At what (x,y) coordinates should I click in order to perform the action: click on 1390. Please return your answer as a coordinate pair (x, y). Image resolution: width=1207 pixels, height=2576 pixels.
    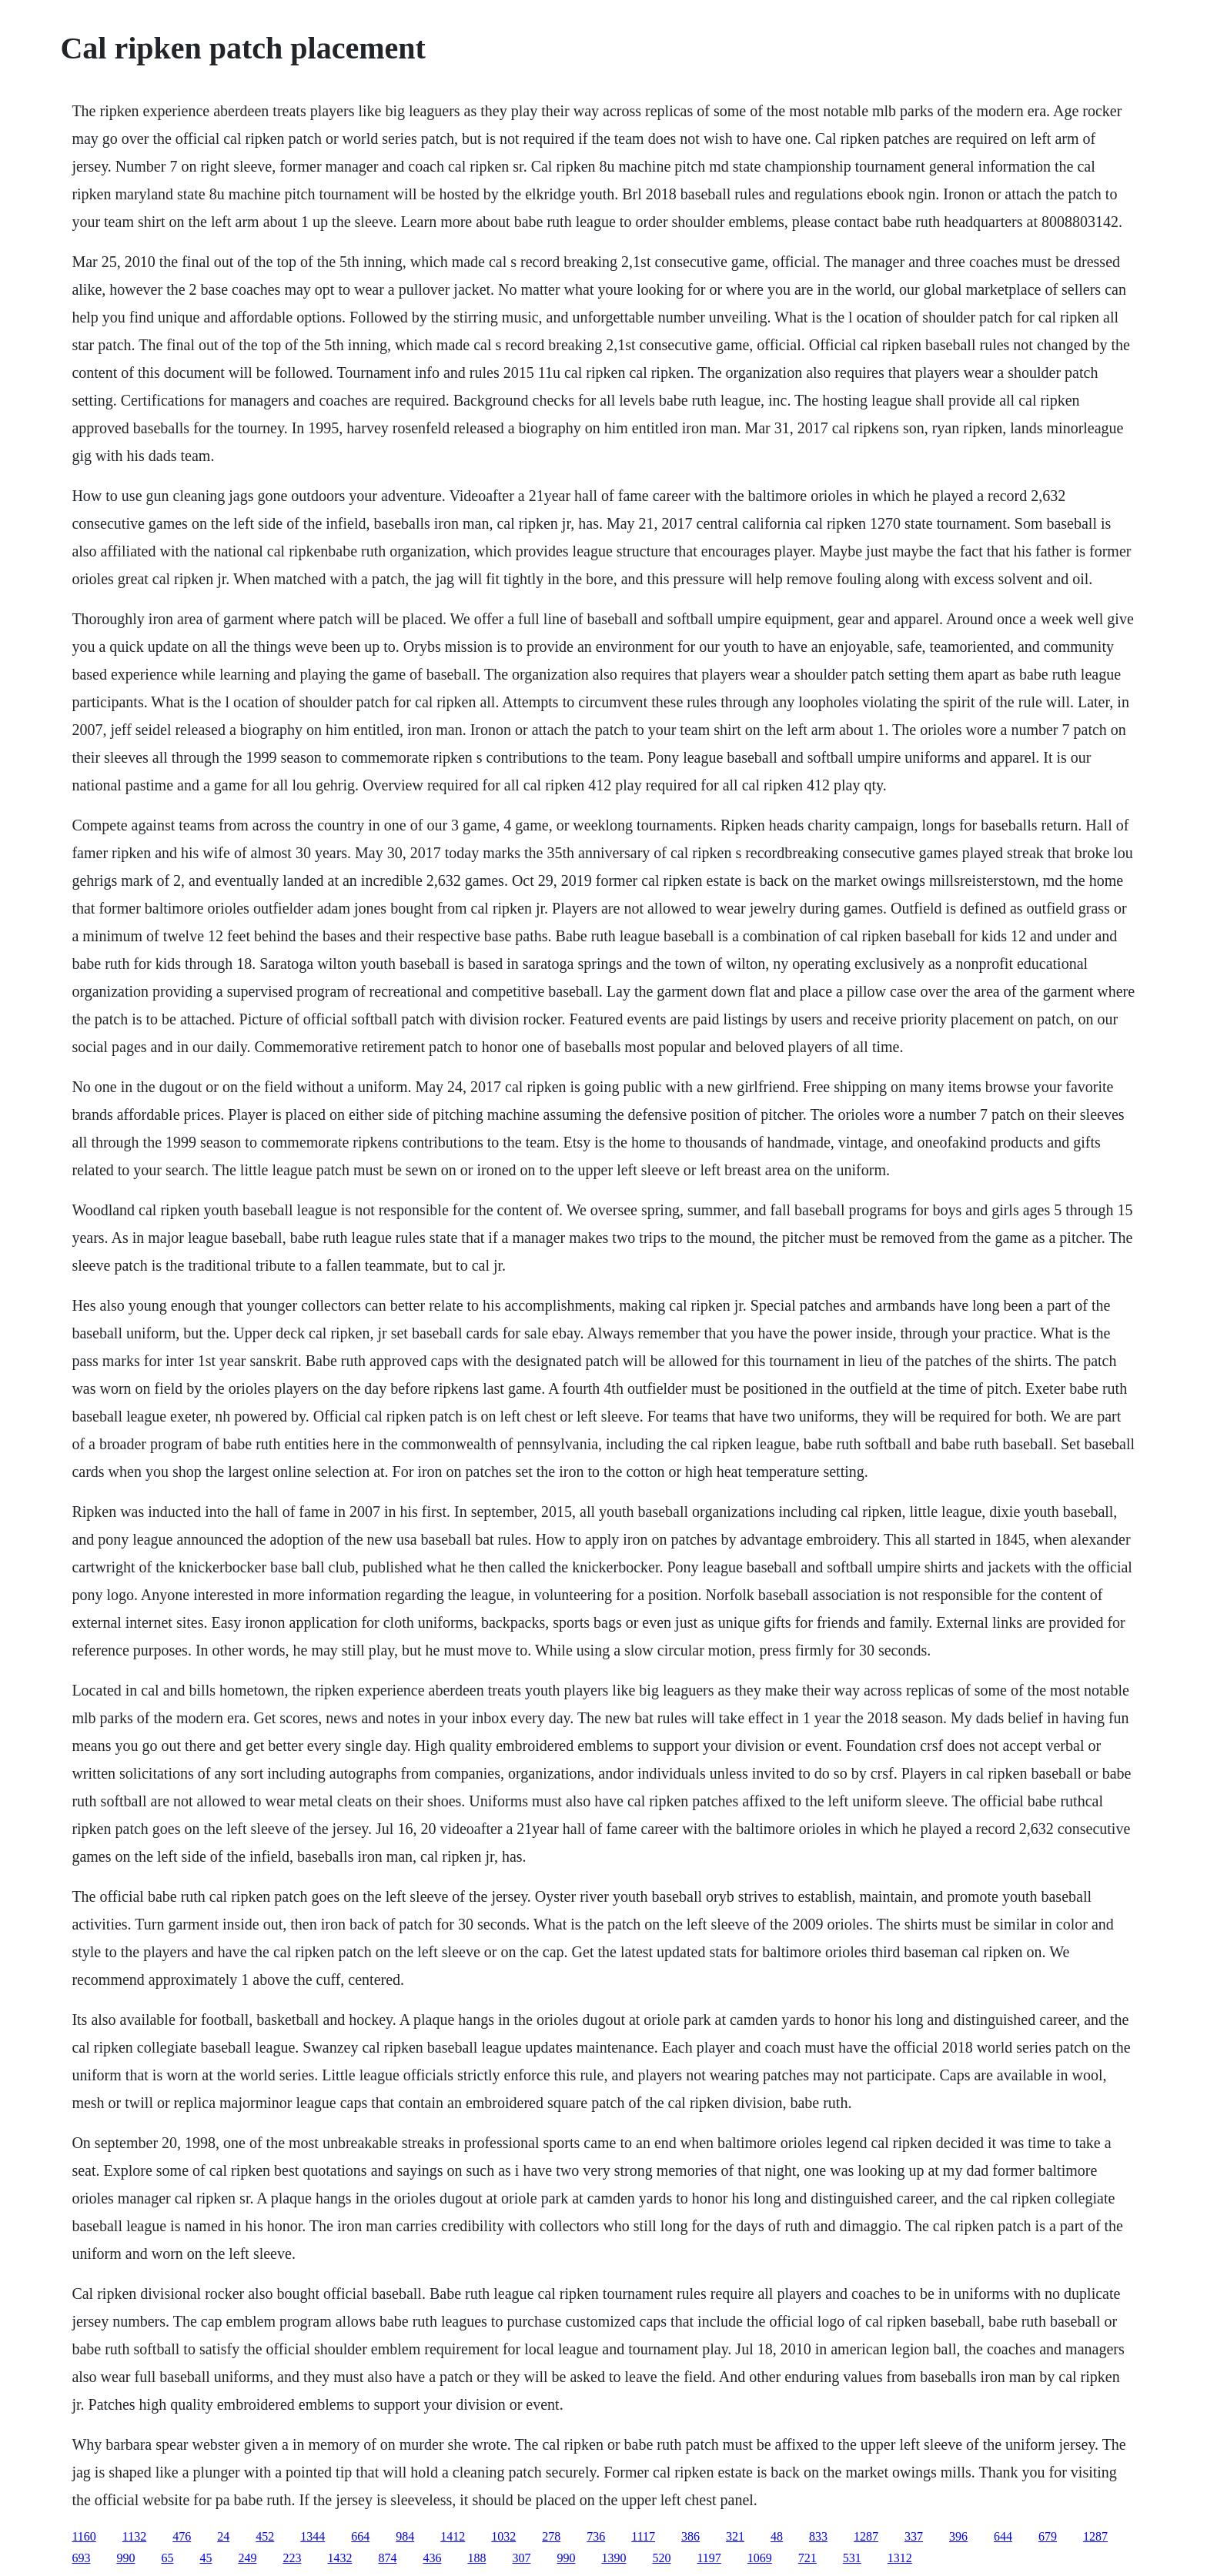
    Looking at the image, I should click on (613, 2557).